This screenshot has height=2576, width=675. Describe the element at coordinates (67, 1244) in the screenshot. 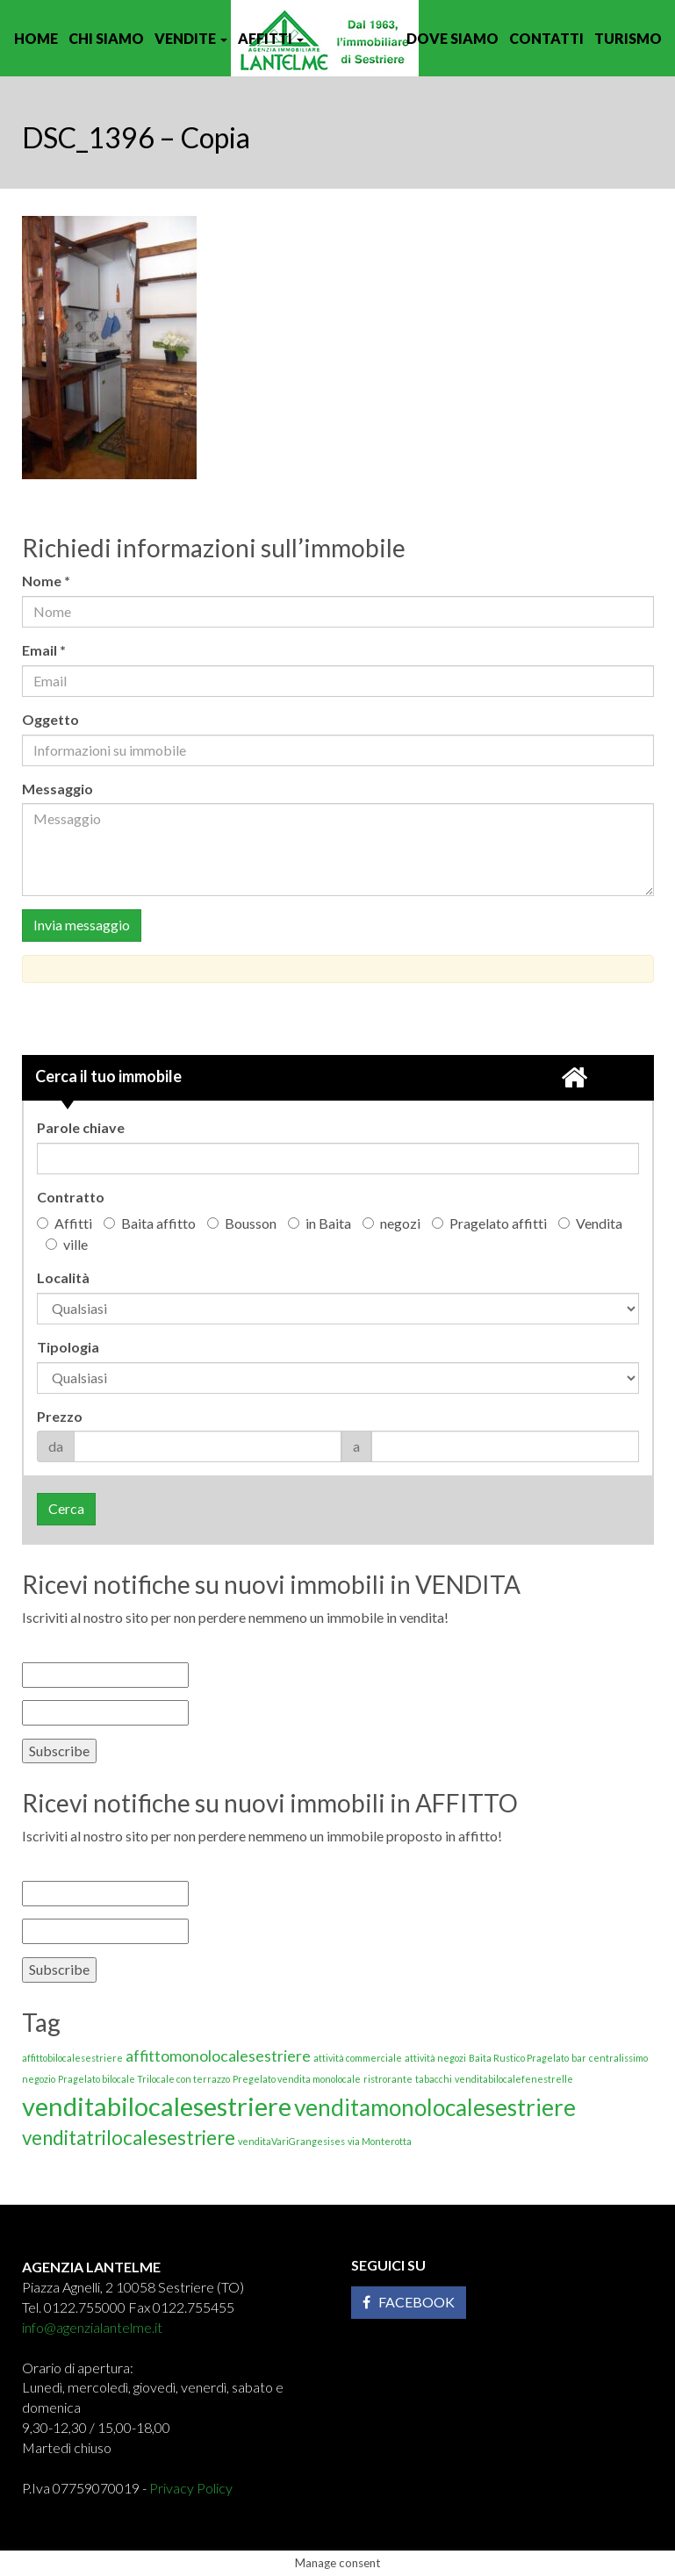

I see `ville` at that location.